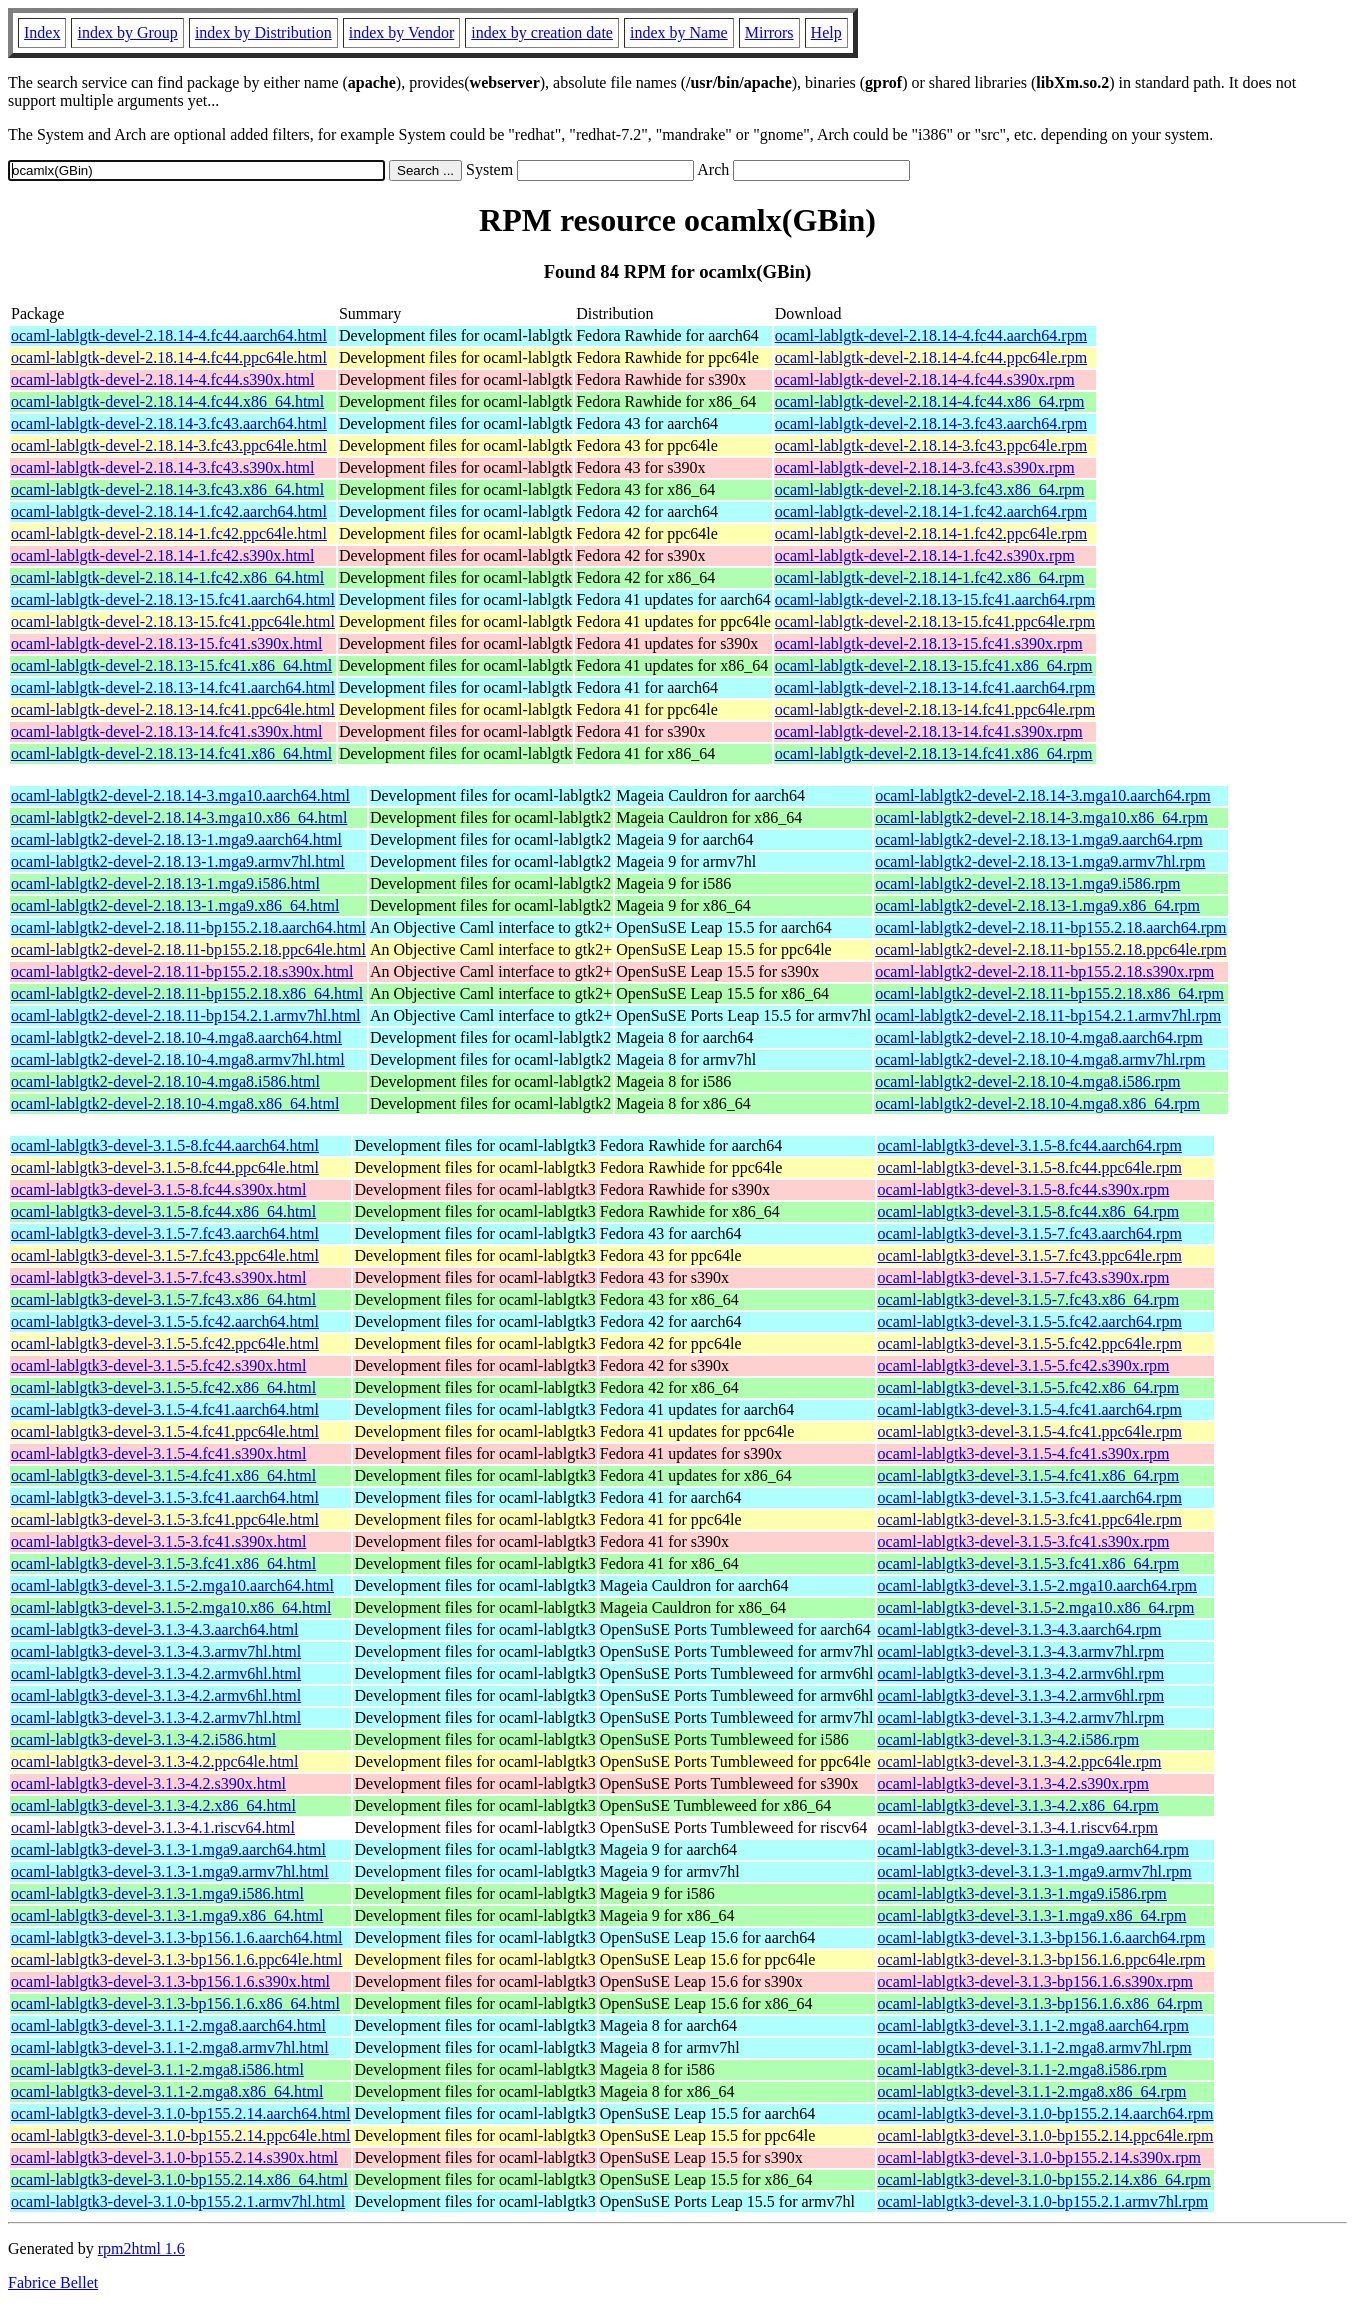 The width and height of the screenshot is (1355, 2308). What do you see at coordinates (931, 335) in the screenshot?
I see `ocaml-lablgtk-devel-2.18.14-4.fc44.aarch64.rpm` at bounding box center [931, 335].